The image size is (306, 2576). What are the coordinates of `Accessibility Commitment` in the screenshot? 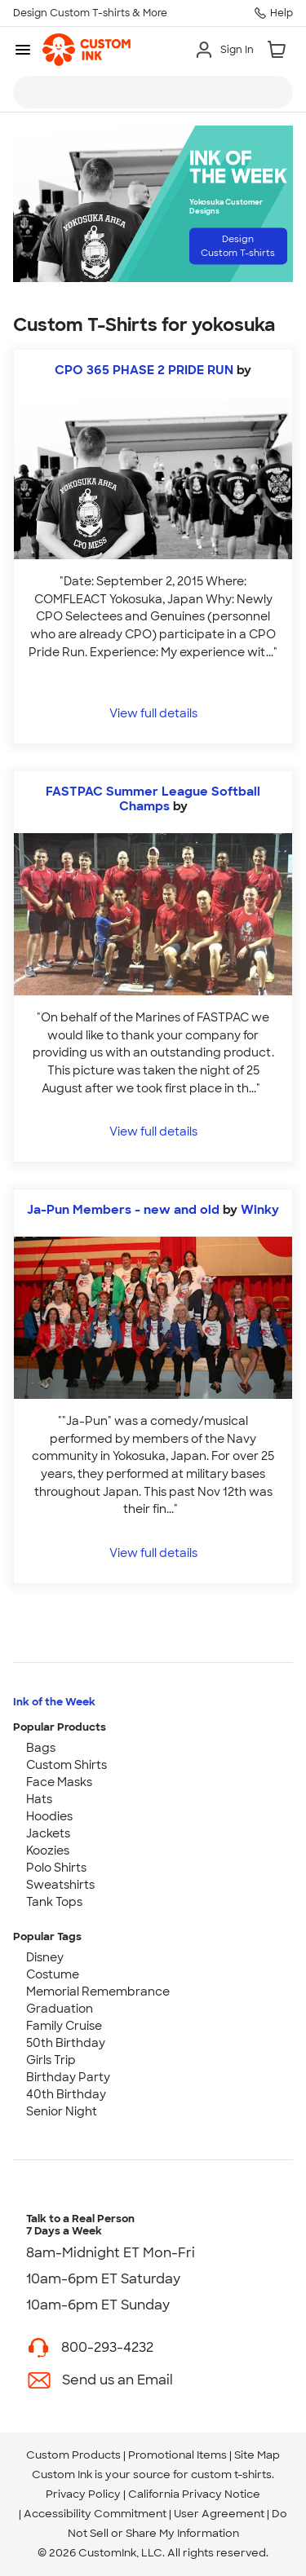 It's located at (95, 2514).